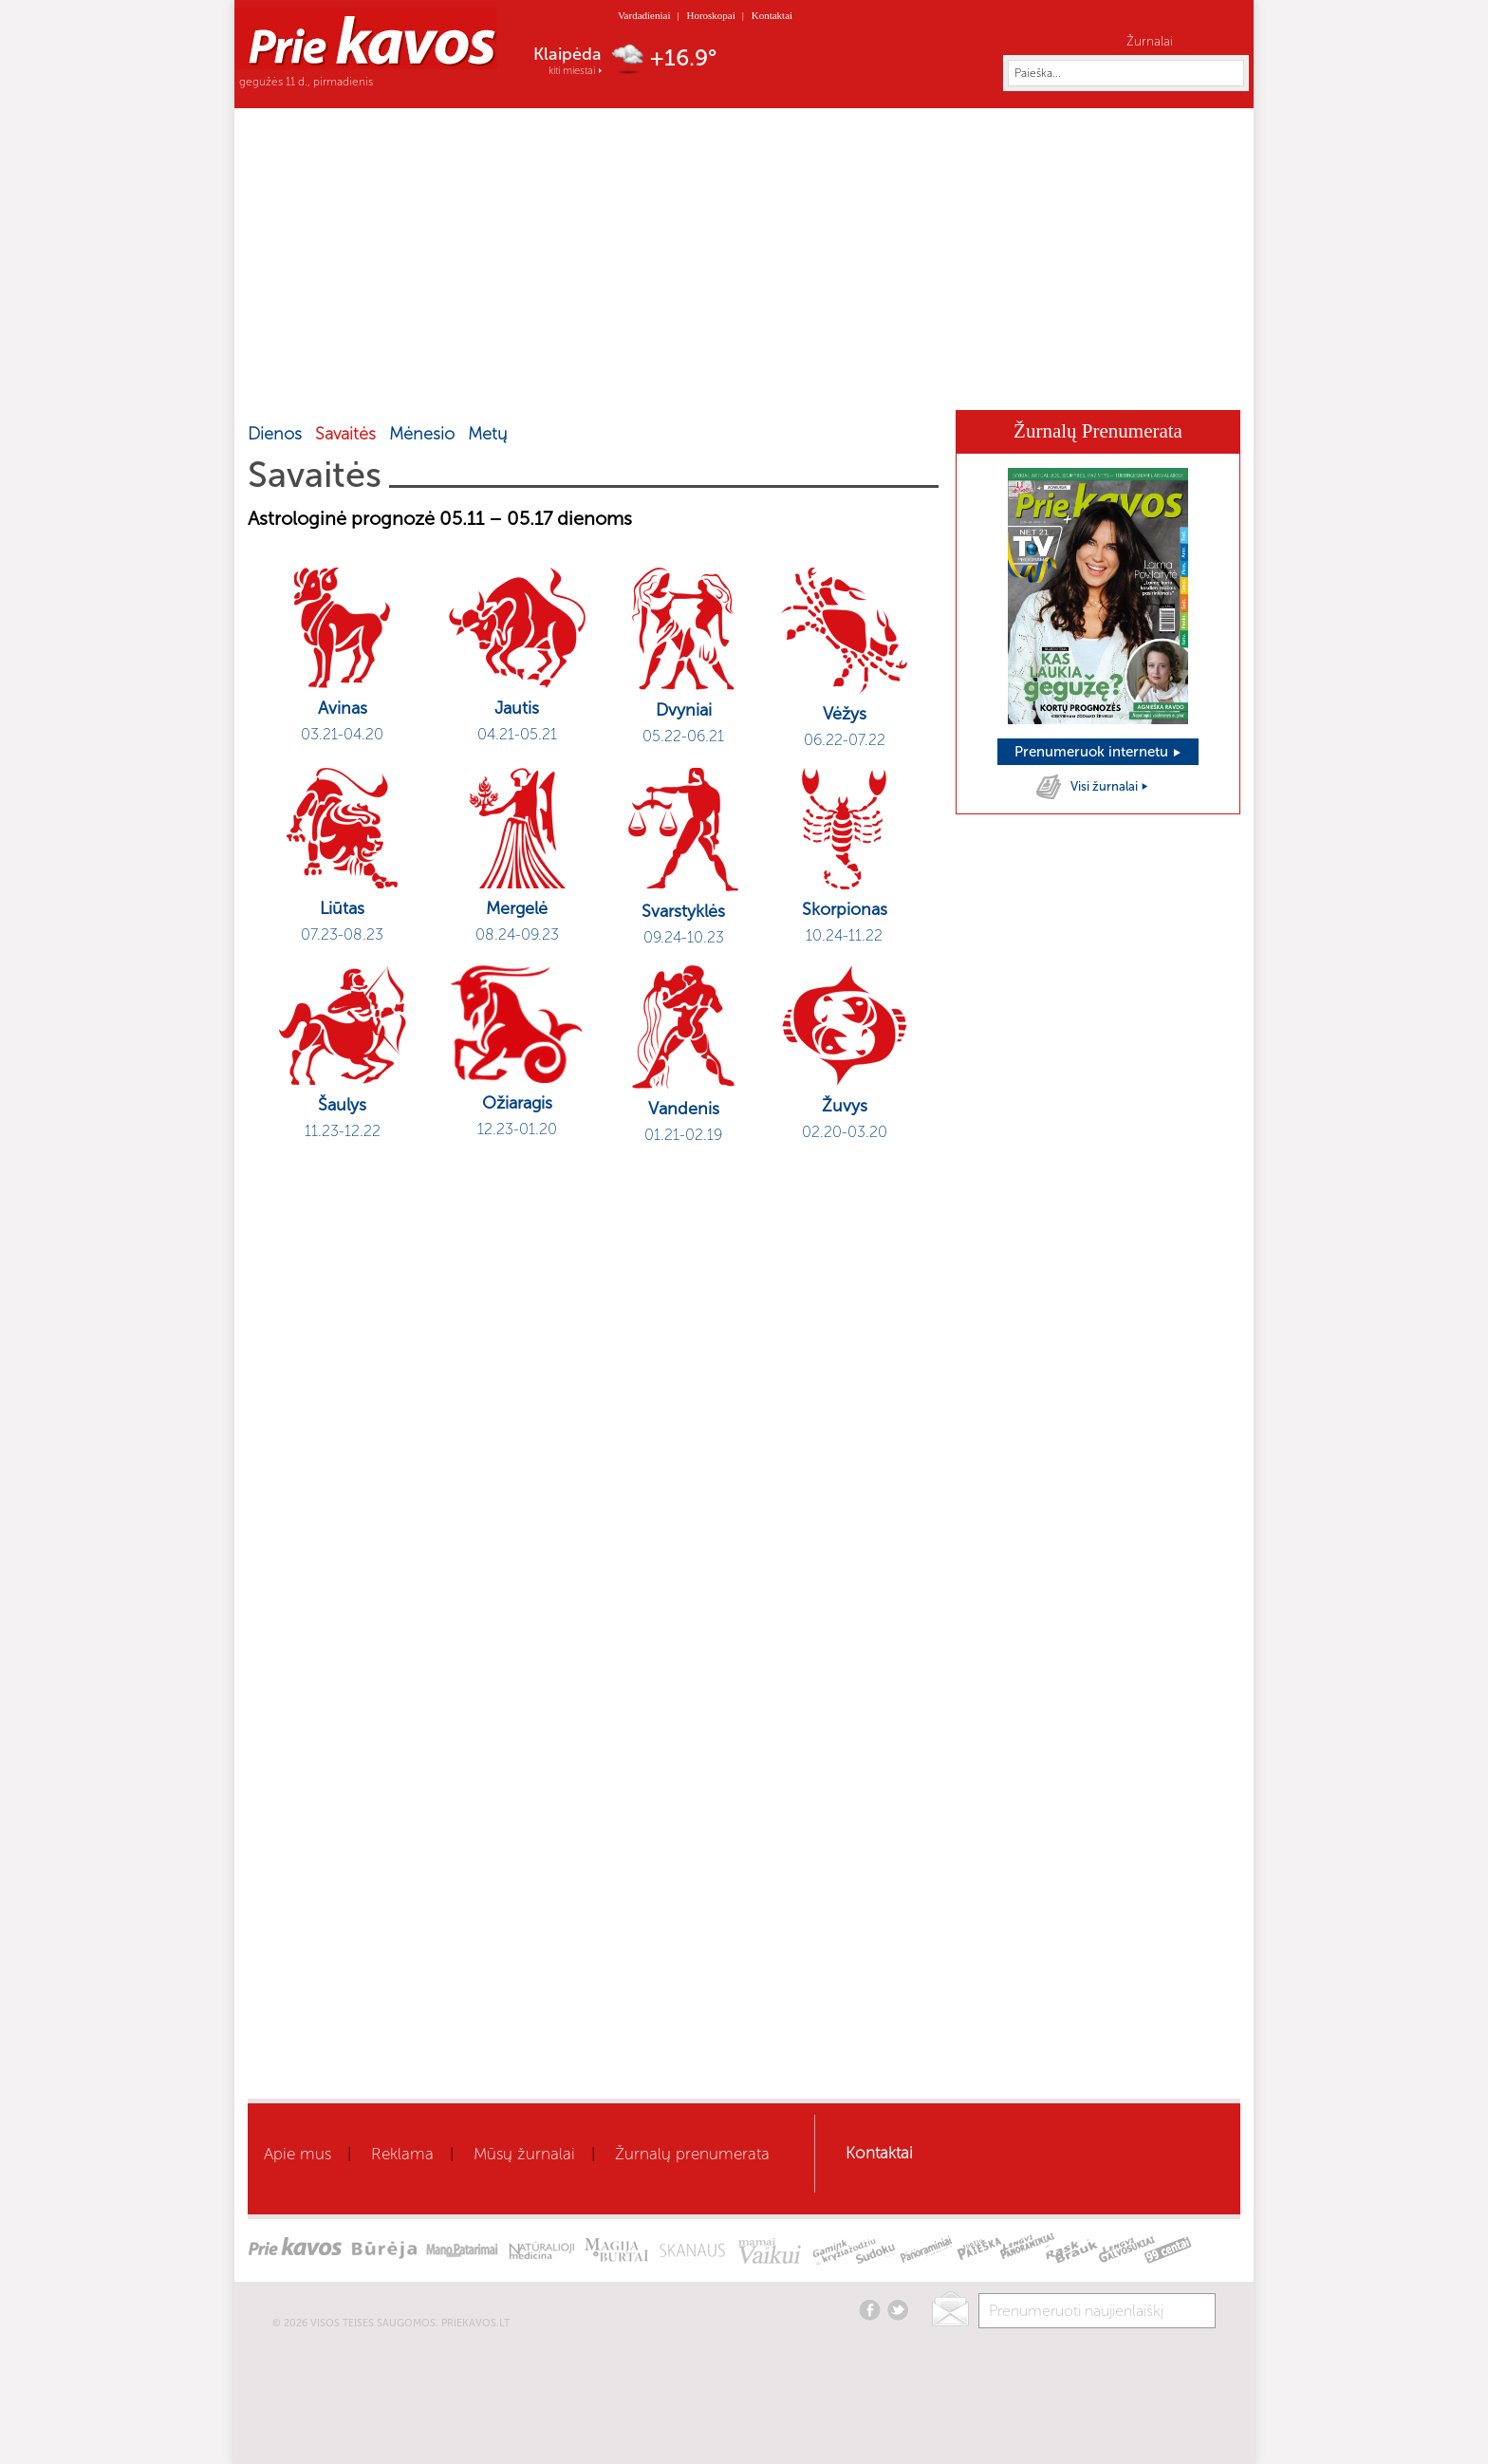  I want to click on Gyvenimo būdas, so click(656, 381).